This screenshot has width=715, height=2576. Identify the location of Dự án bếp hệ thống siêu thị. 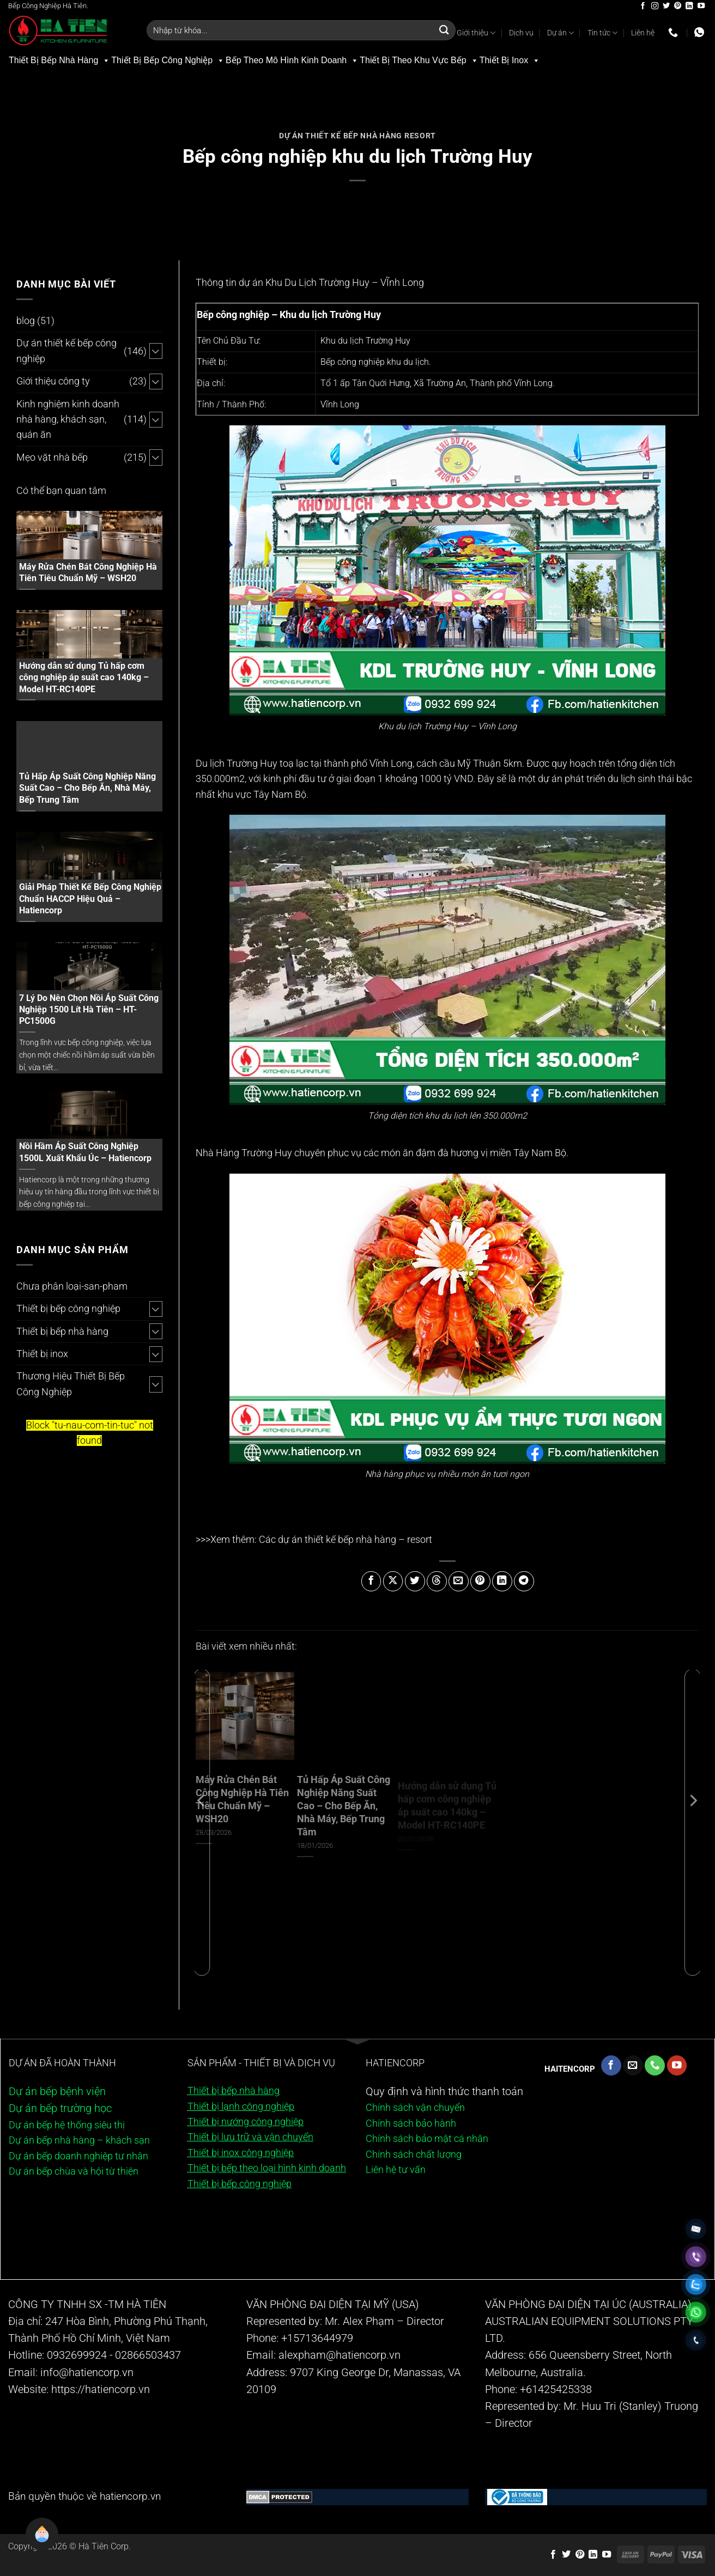
(67, 2125).